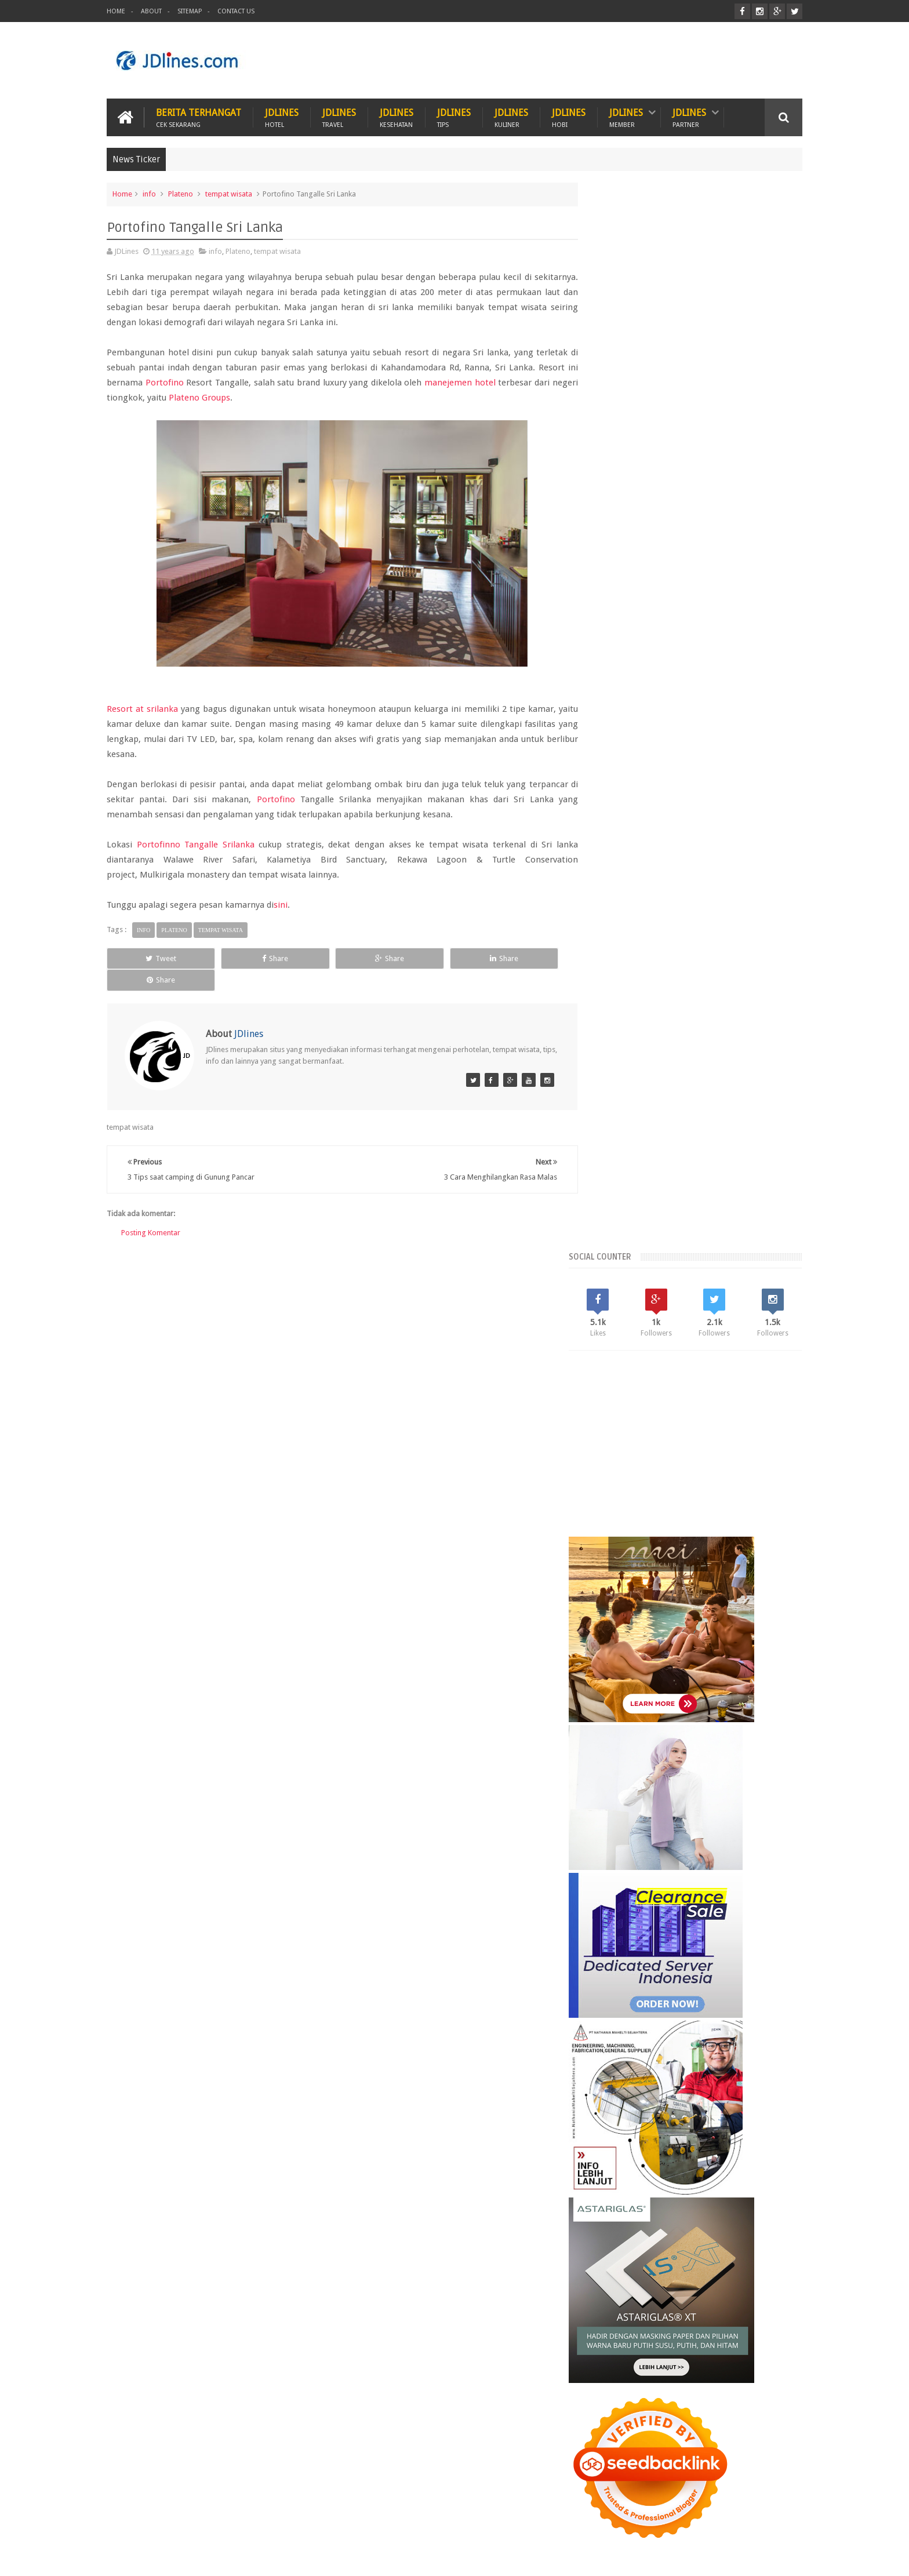 The height and width of the screenshot is (2576, 909). What do you see at coordinates (243, 958) in the screenshot?
I see `Share` at bounding box center [243, 958].